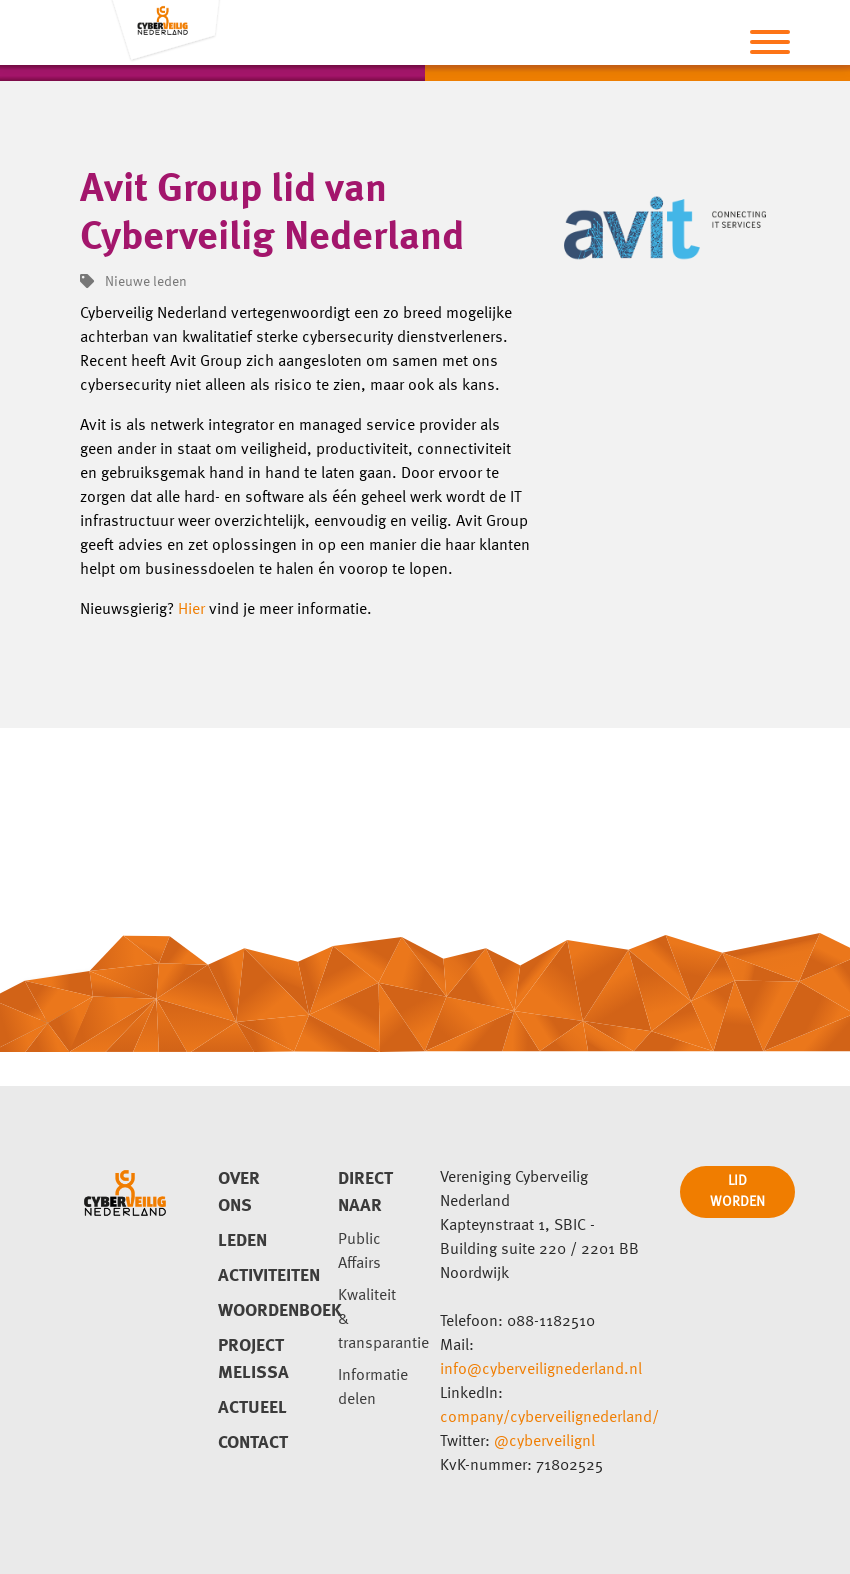 The height and width of the screenshot is (1574, 850). I want to click on company/cyberveilignederland/, so click(549, 1418).